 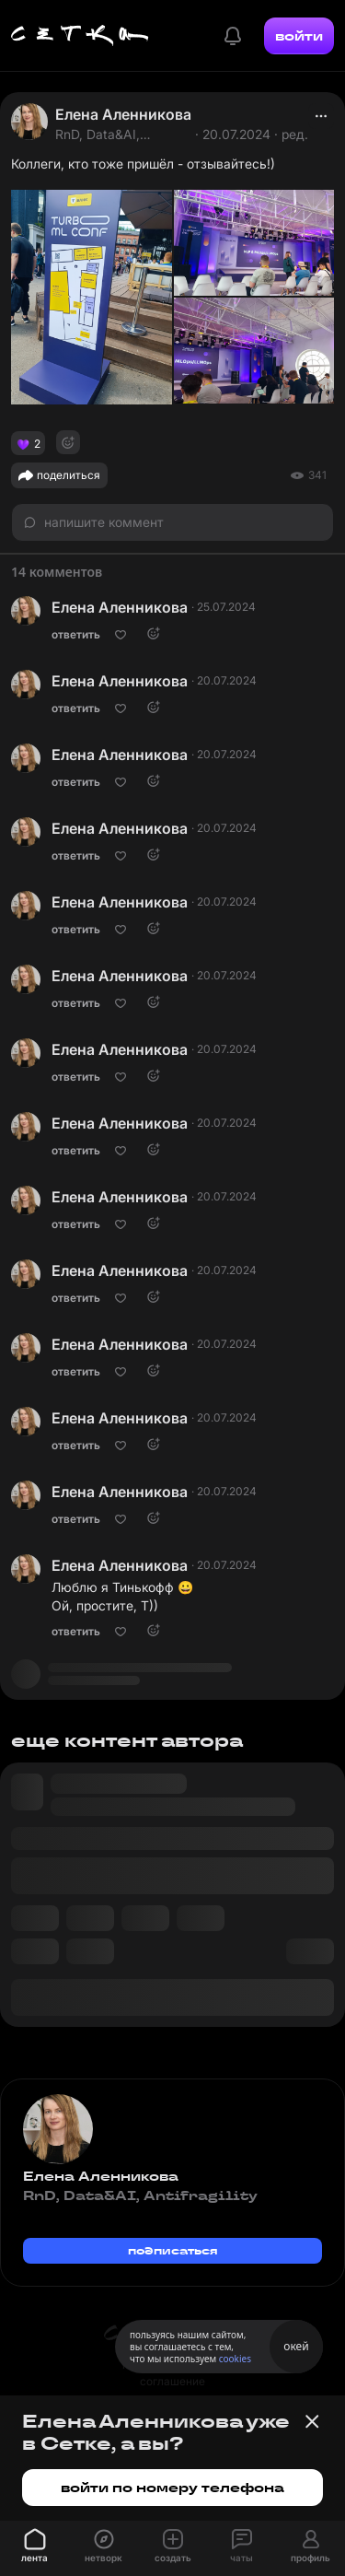 What do you see at coordinates (321, 116) in the screenshot?
I see `[actions]` at bounding box center [321, 116].